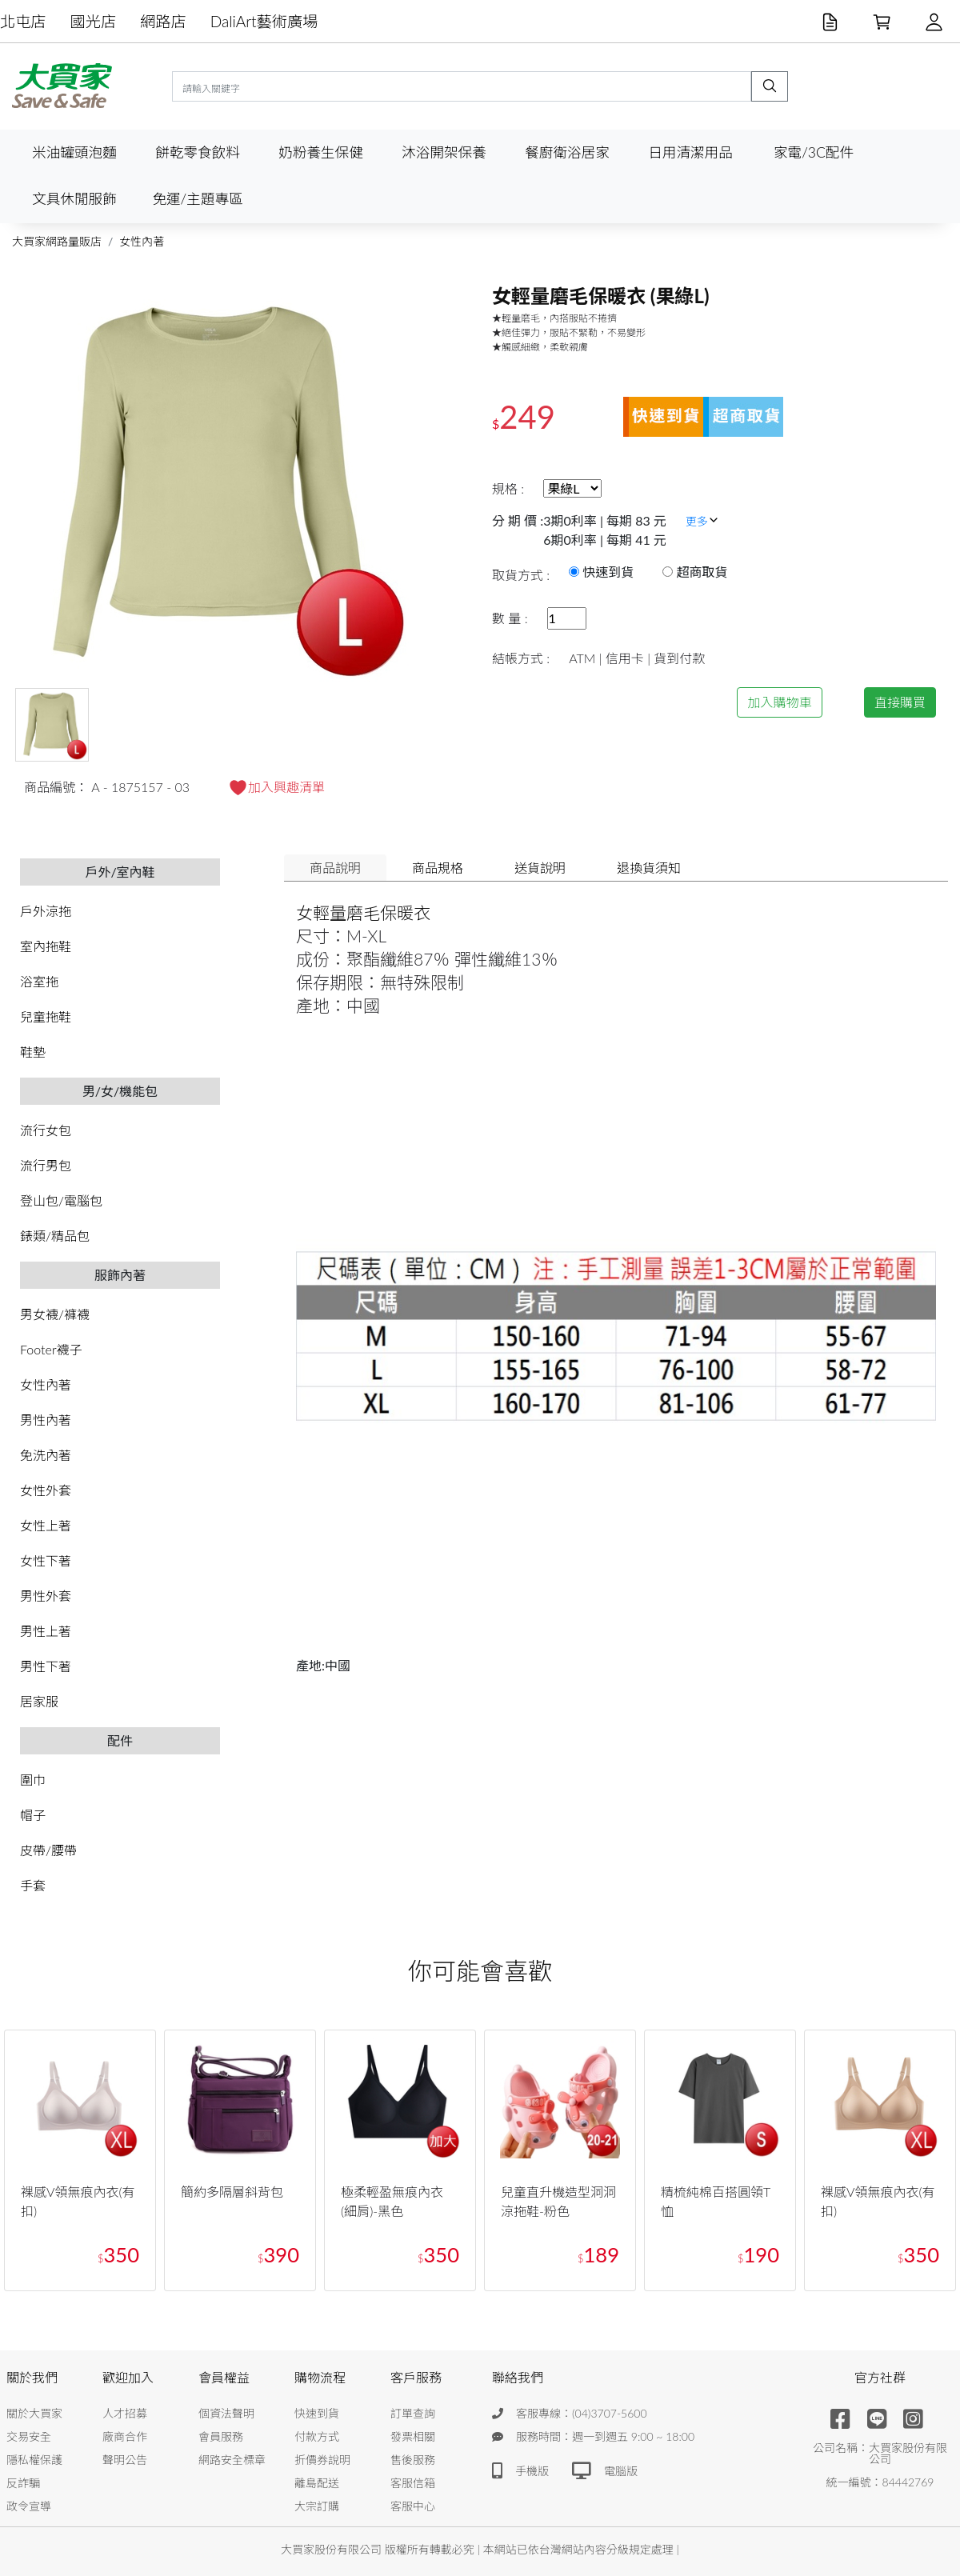  What do you see at coordinates (45, 1666) in the screenshot?
I see `男性下著` at bounding box center [45, 1666].